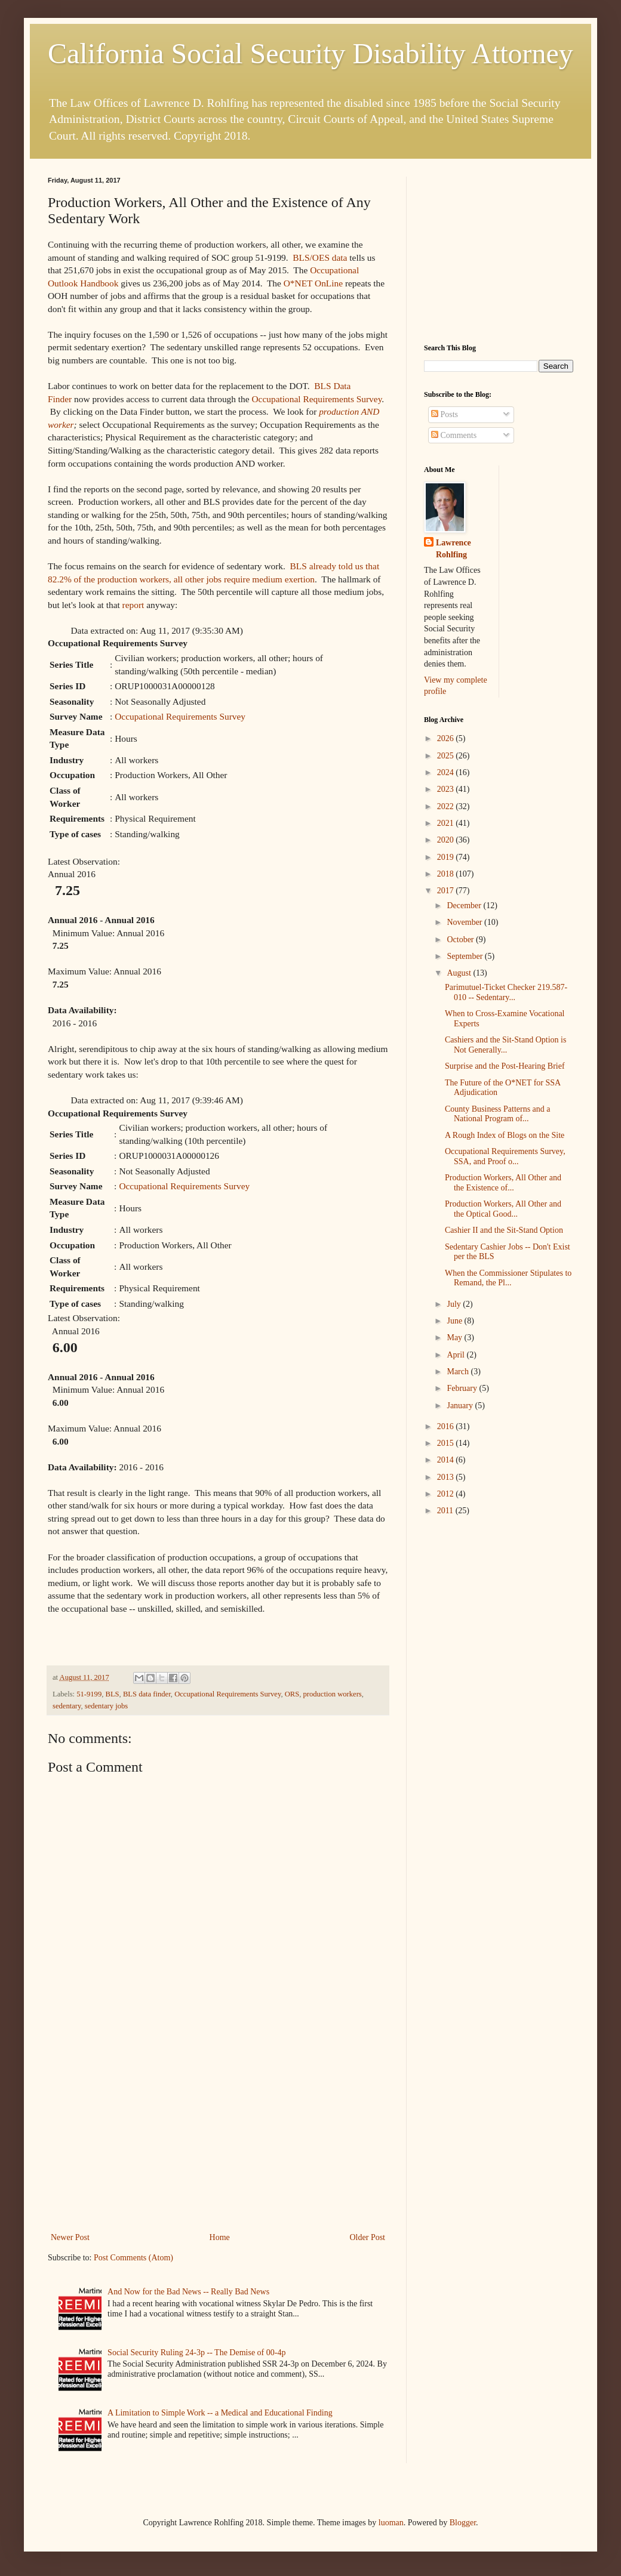 The height and width of the screenshot is (2576, 621). Describe the element at coordinates (465, 956) in the screenshot. I see `September` at that location.